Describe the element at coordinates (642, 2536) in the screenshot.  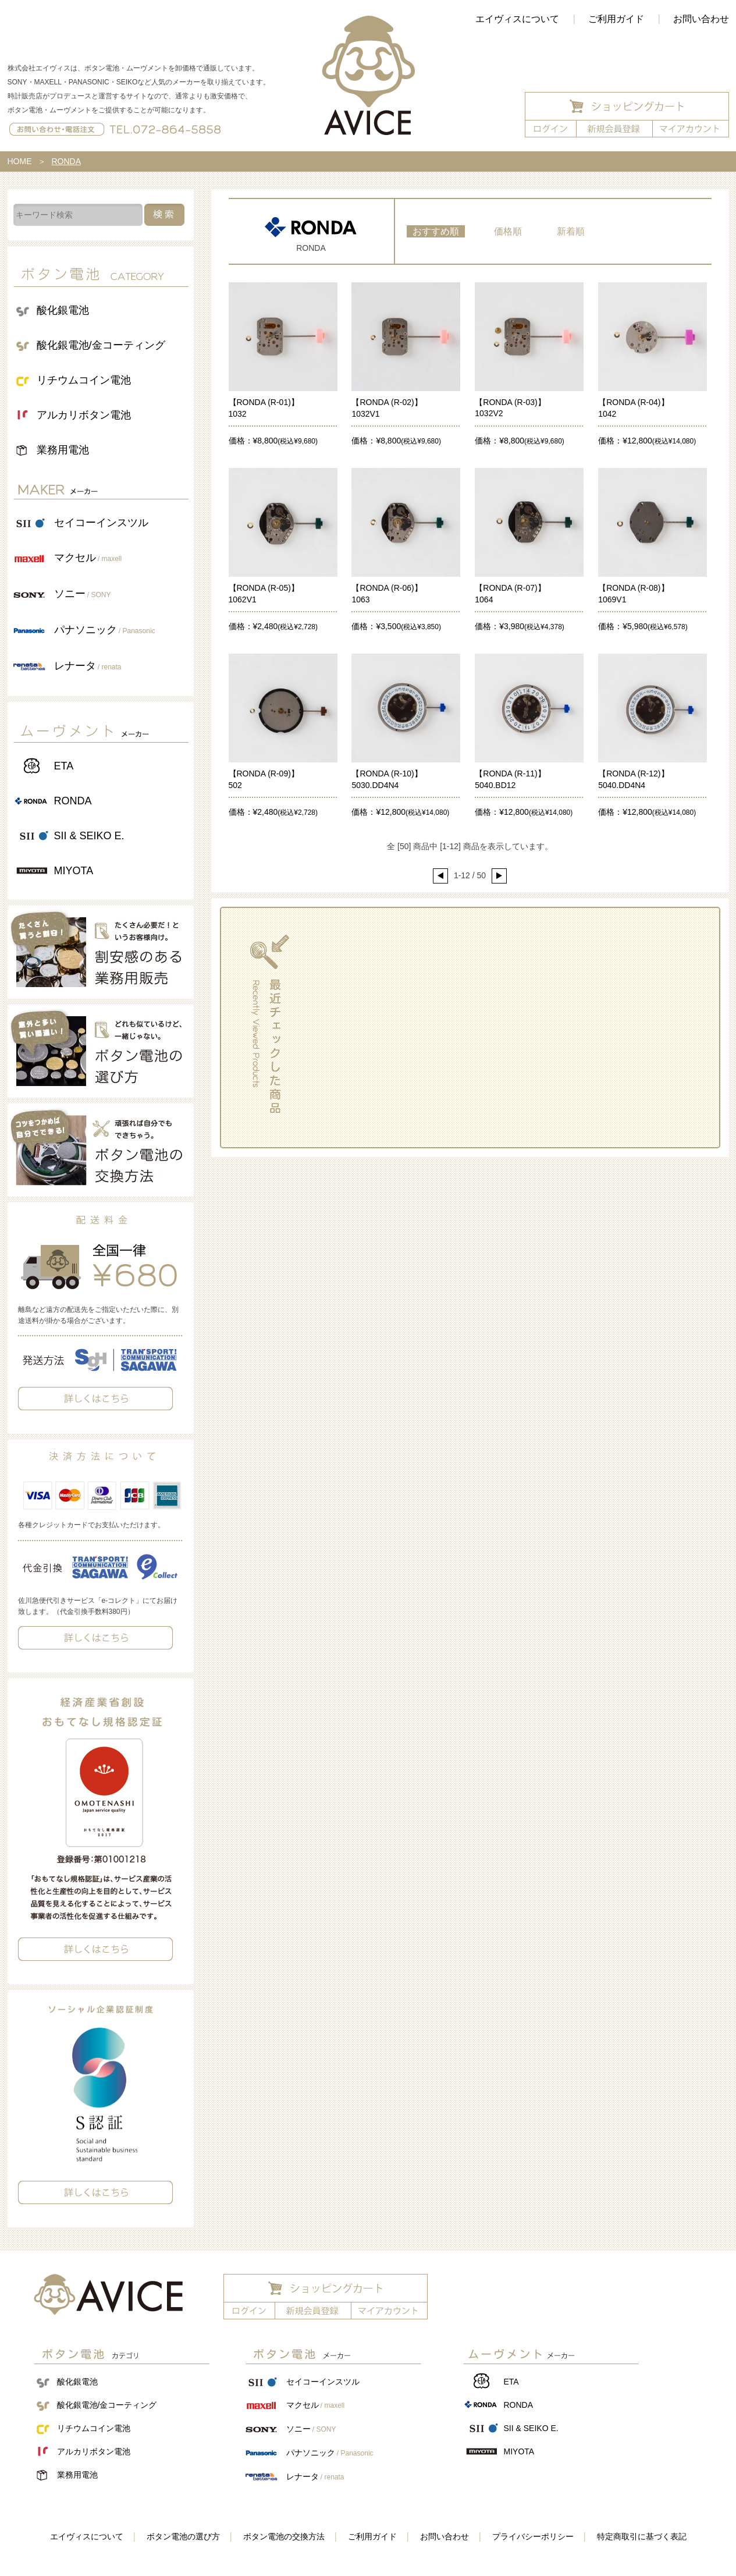
I see `特定商取引に基づく表記` at that location.